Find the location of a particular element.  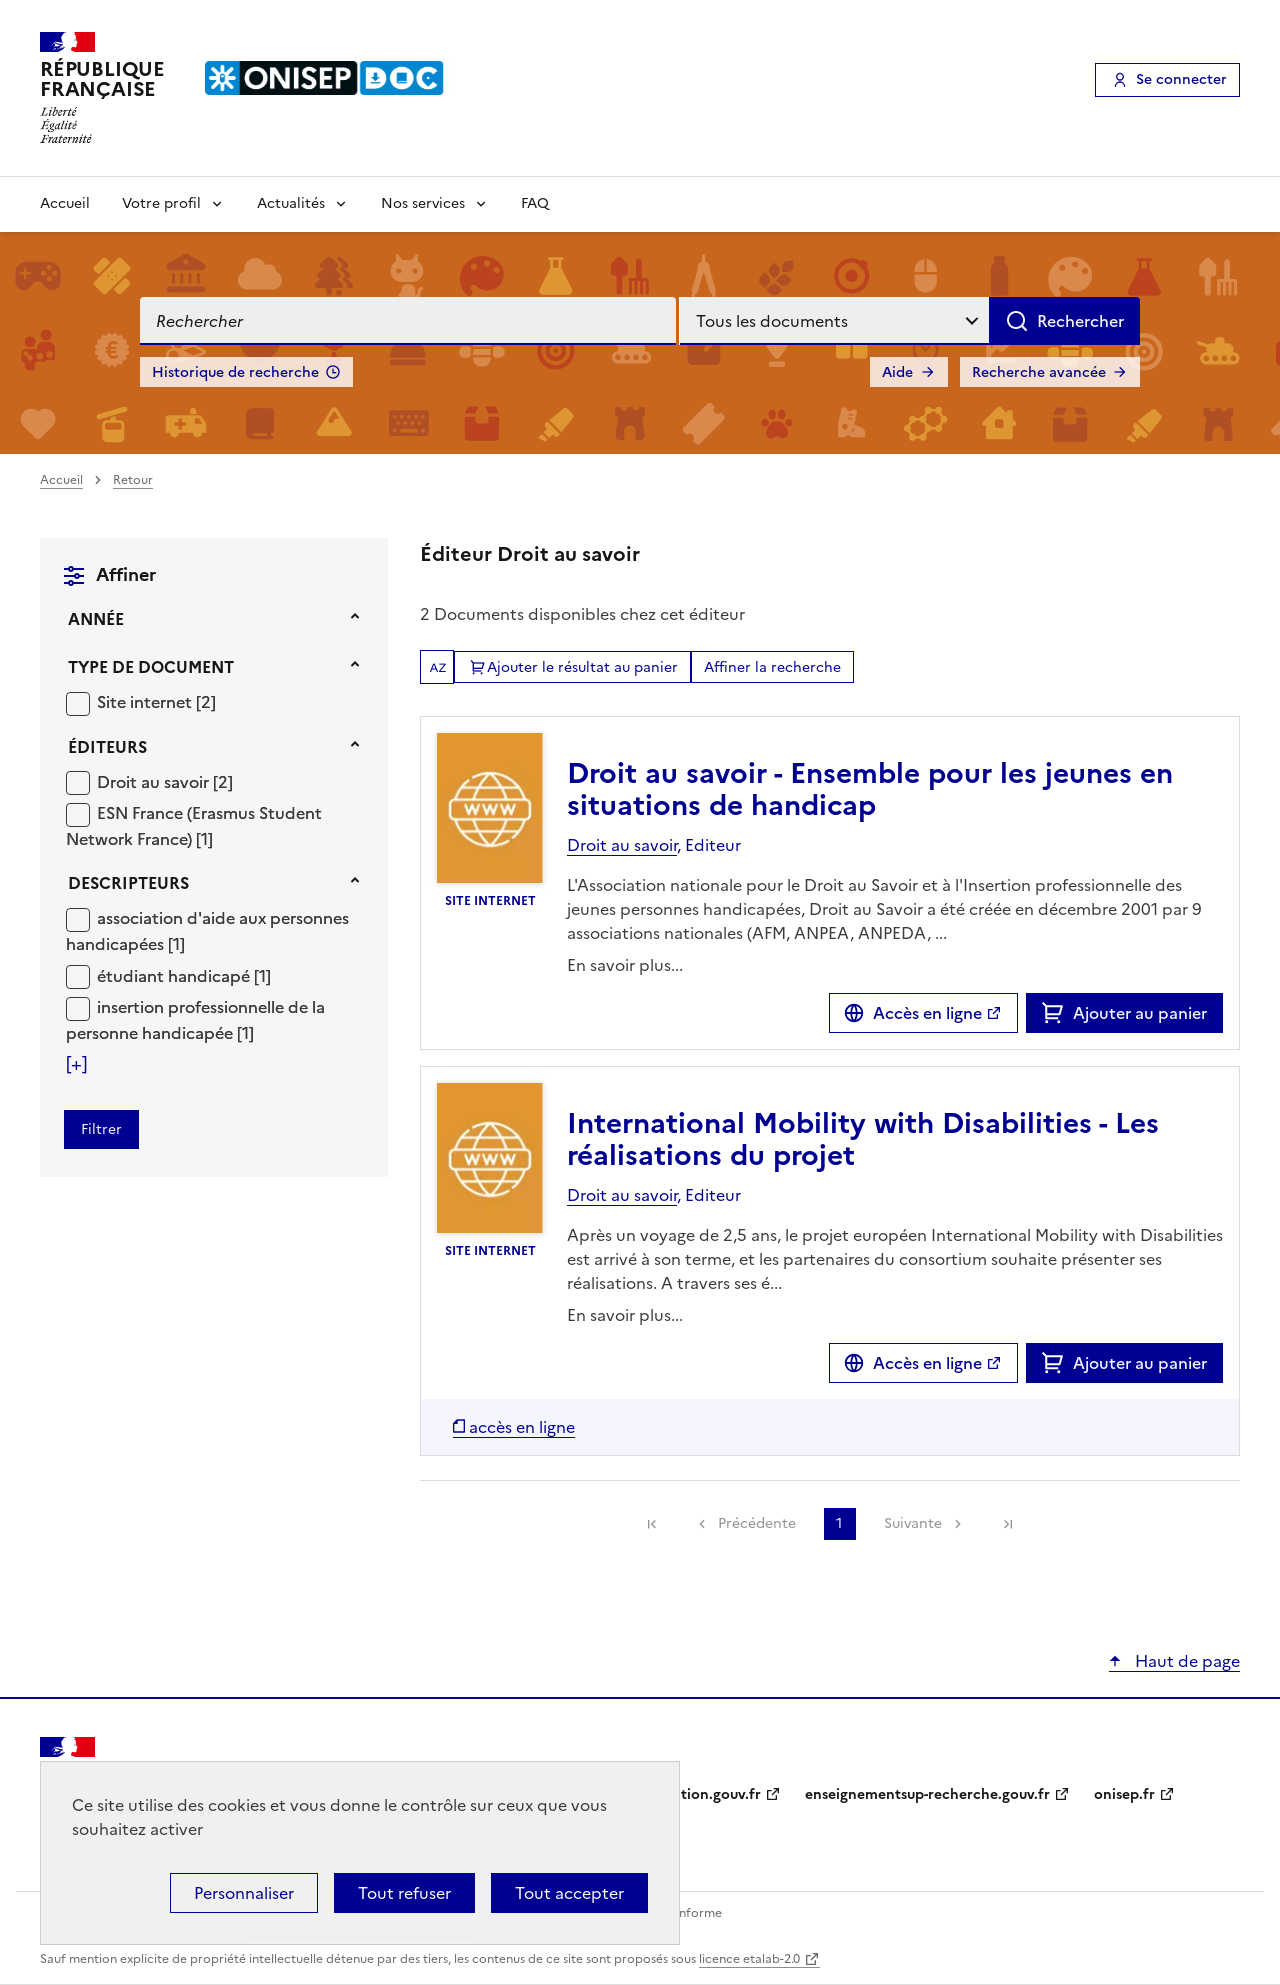

insertion professionnelle de la personne handicapée is located at coordinates (195, 1020).